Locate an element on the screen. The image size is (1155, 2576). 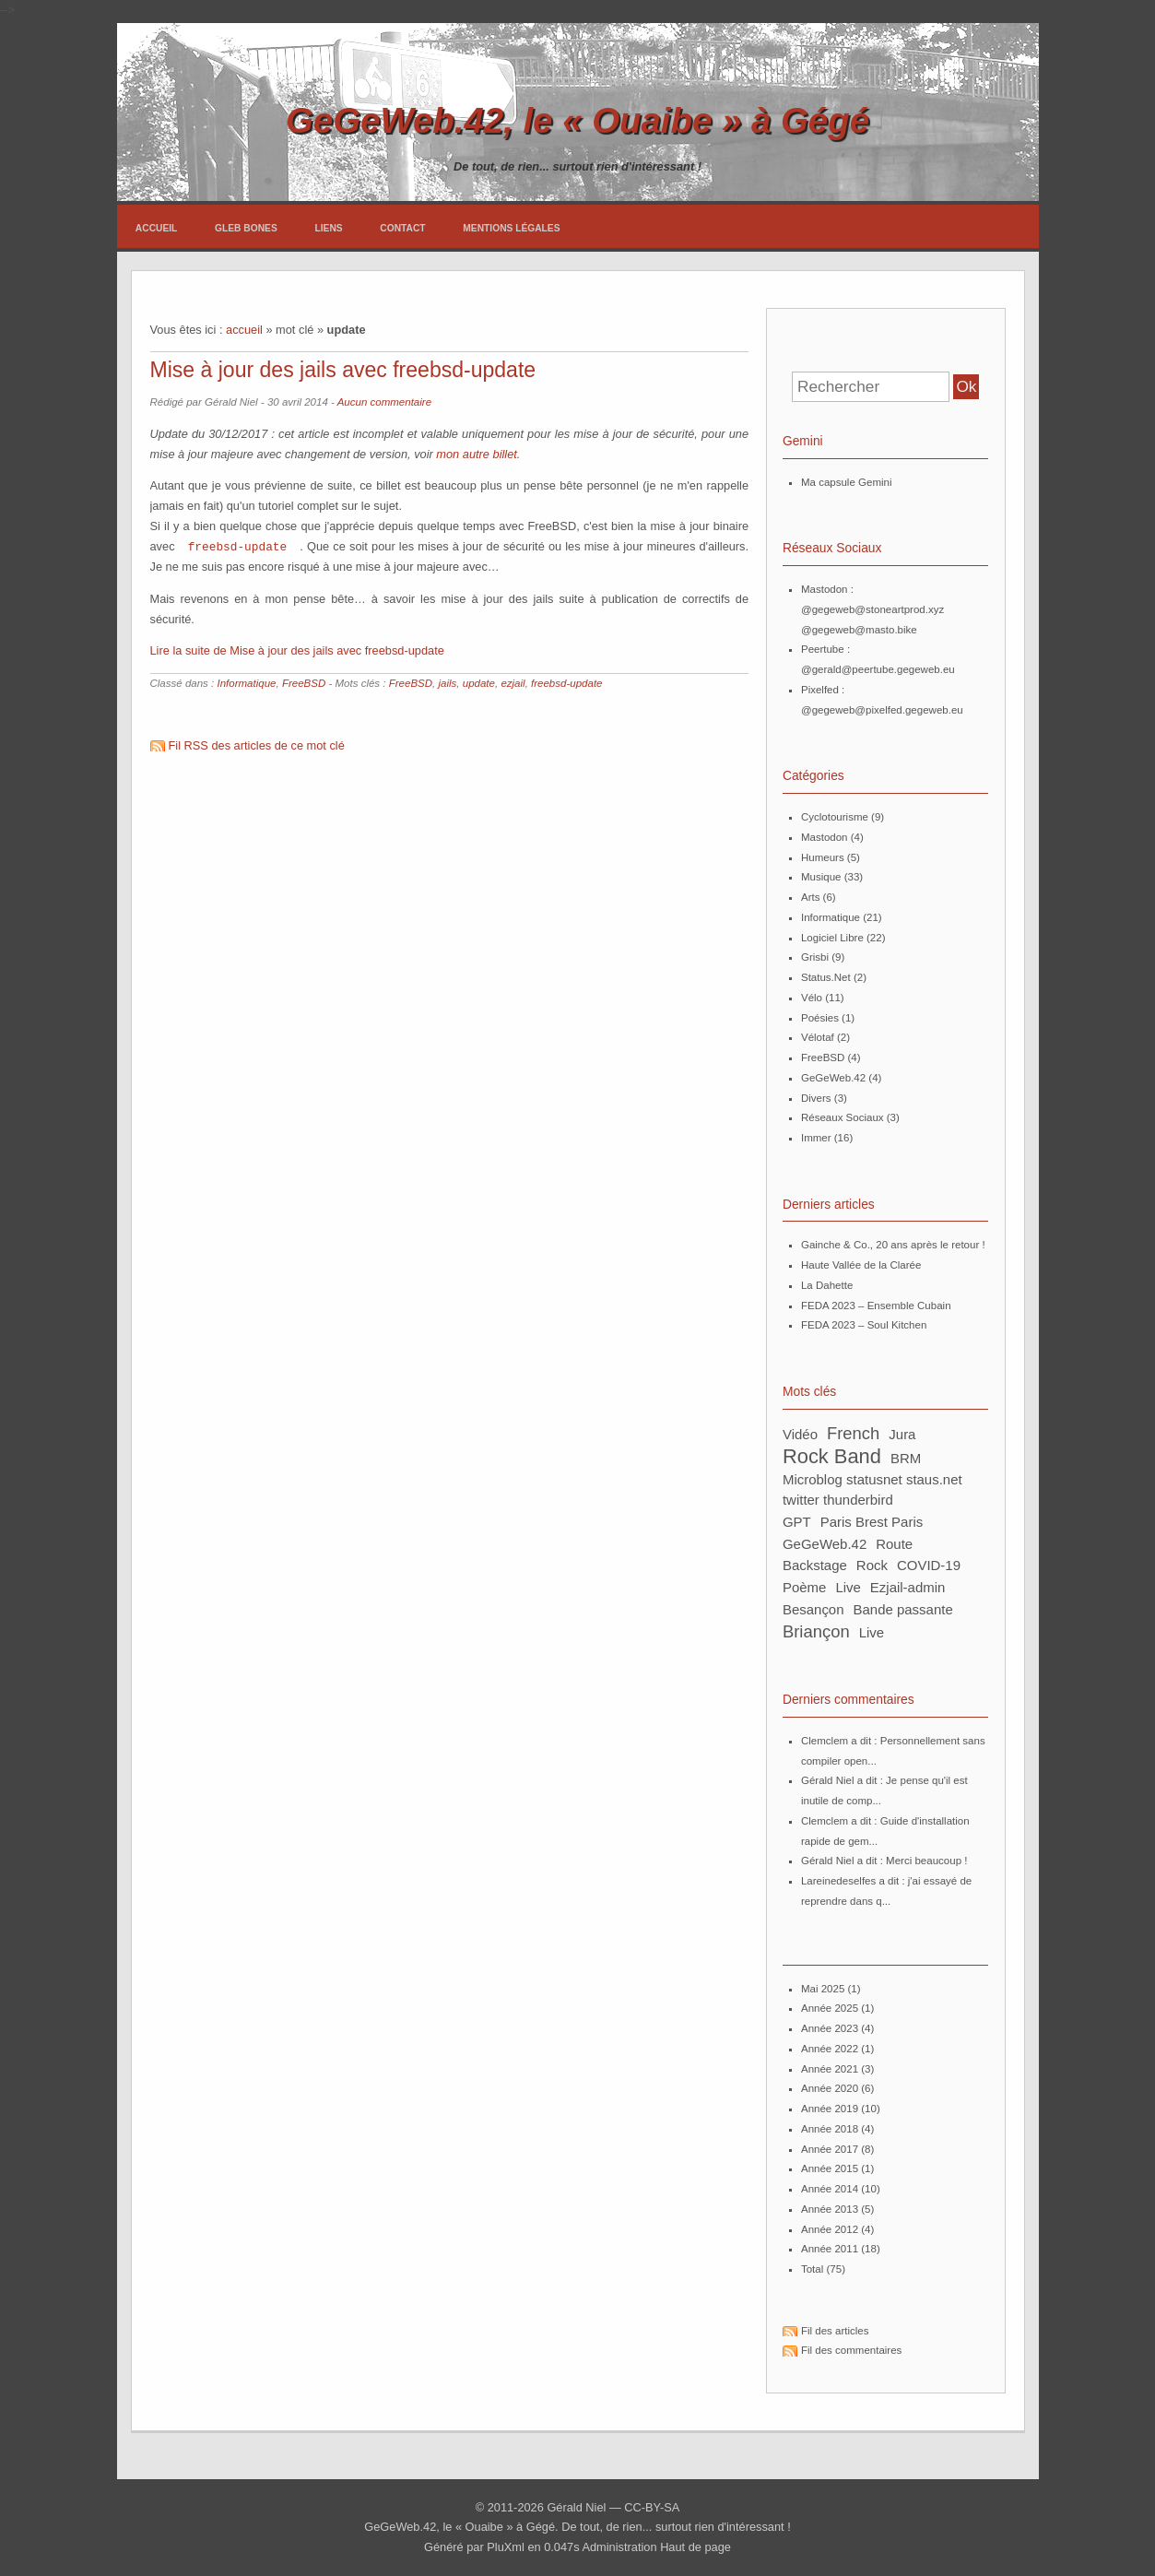
@gerald@peertube.gegeweb.eu is located at coordinates (878, 669).